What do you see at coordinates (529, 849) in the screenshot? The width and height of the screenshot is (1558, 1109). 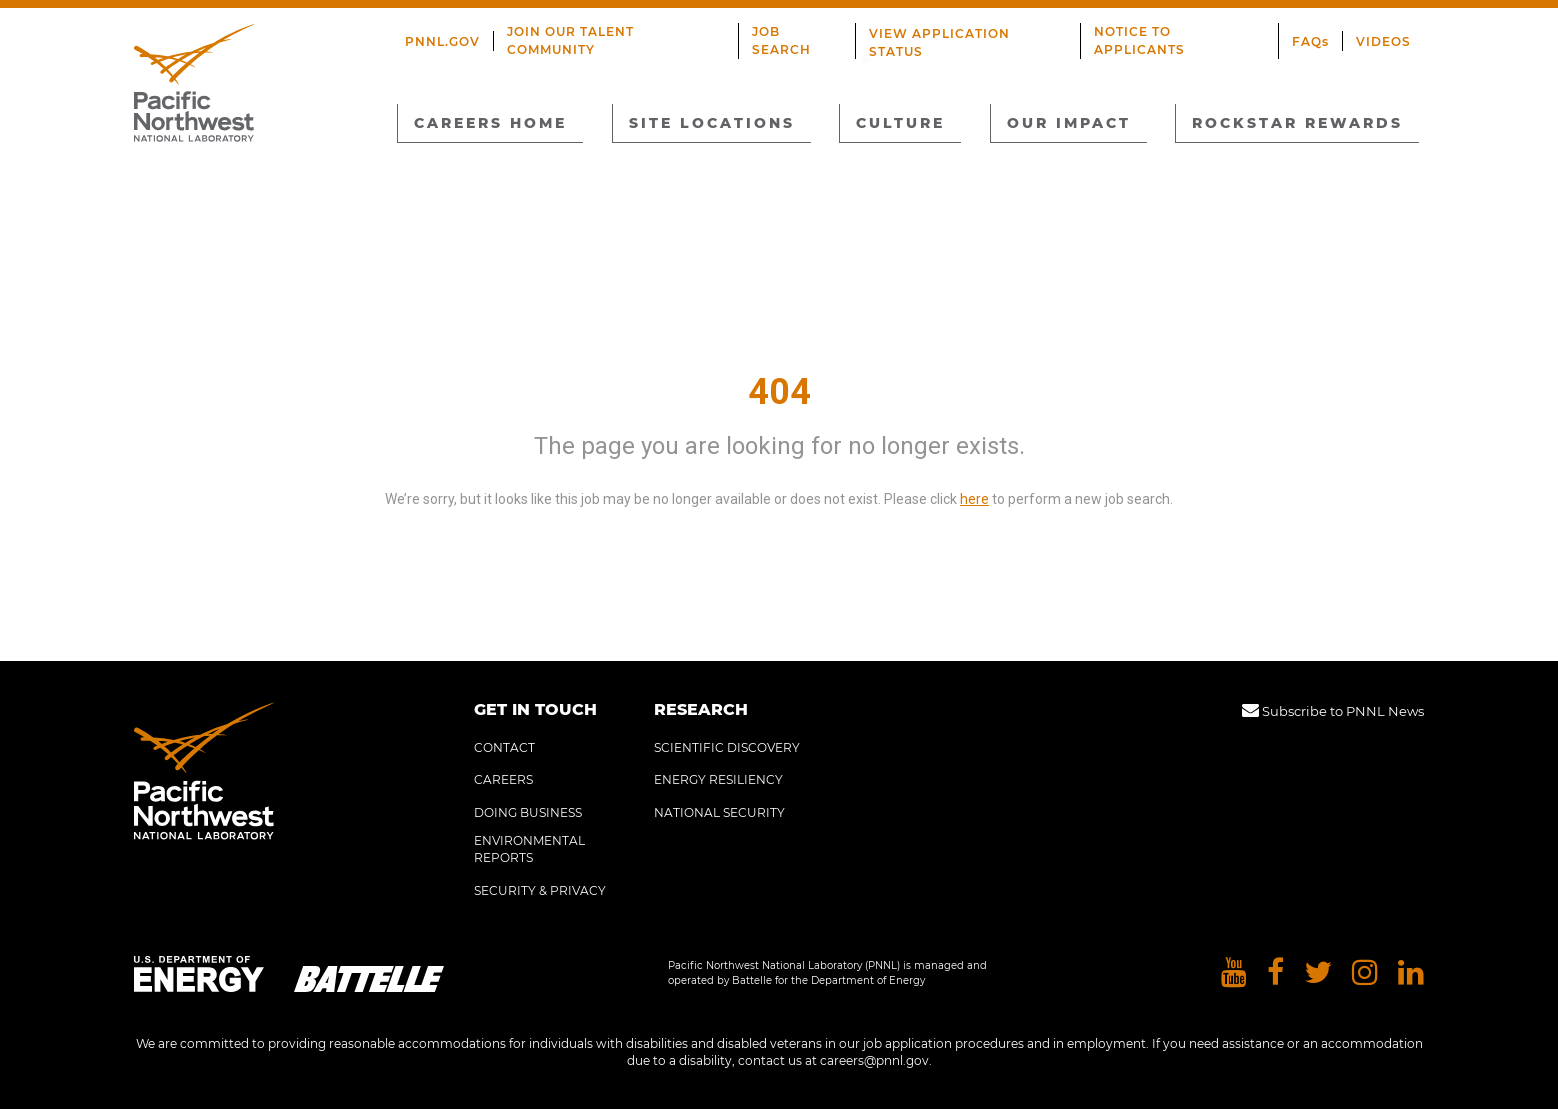 I see `ENVIRONMENTAL REPORTS` at bounding box center [529, 849].